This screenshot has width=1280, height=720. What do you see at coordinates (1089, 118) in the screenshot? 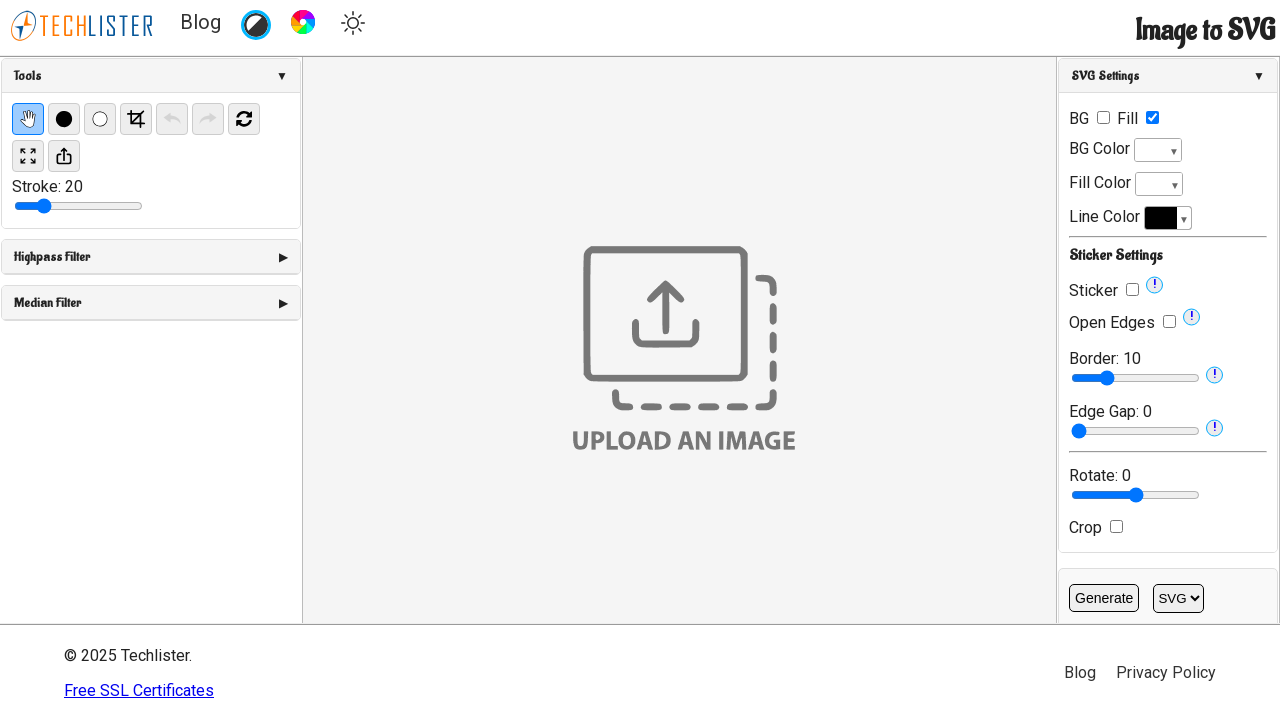
I see `BG` at bounding box center [1089, 118].